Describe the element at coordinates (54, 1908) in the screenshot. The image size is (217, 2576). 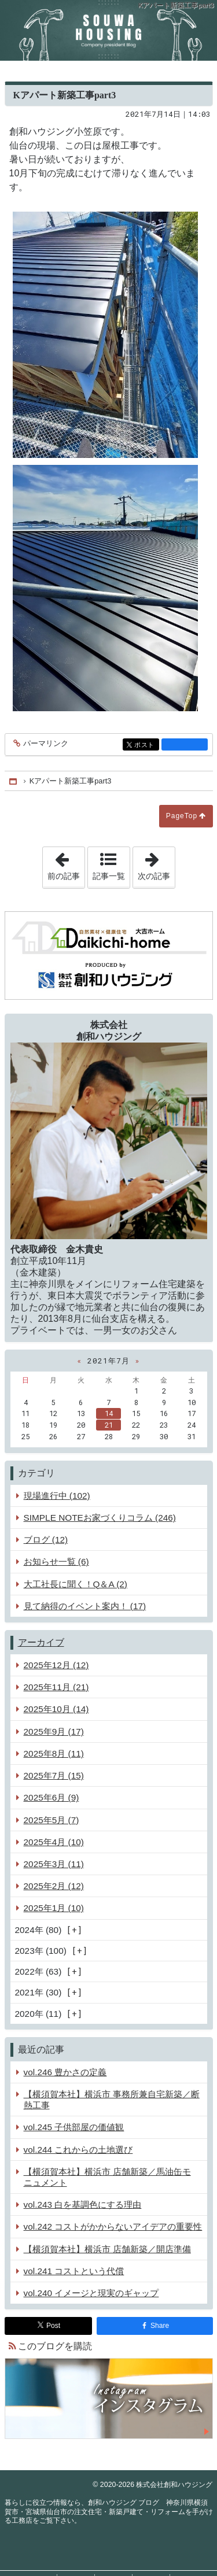
I see `2025年1月 (10)` at that location.